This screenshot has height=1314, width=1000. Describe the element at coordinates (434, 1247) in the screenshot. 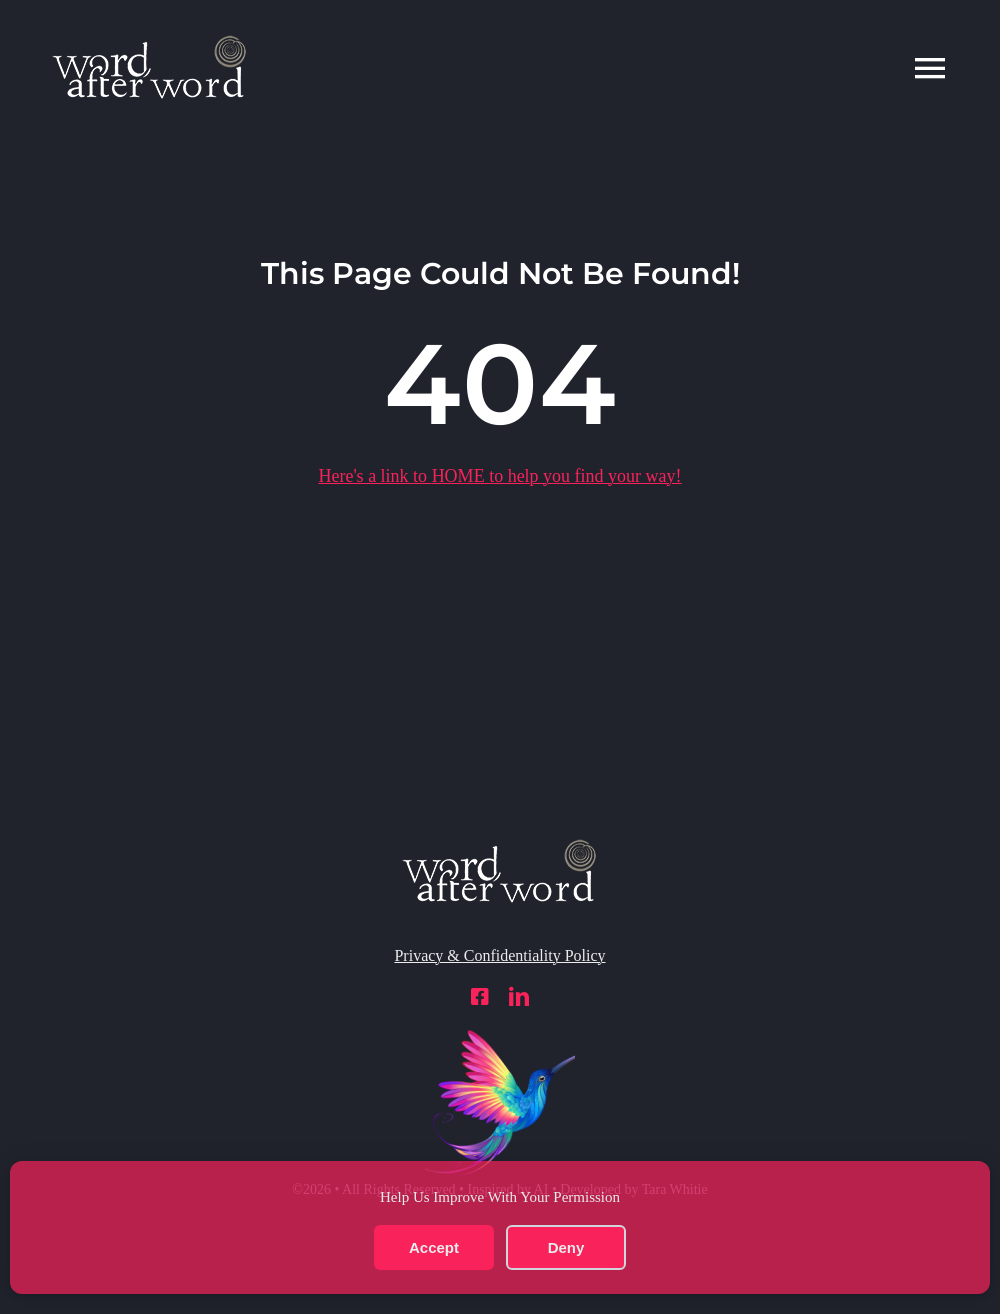

I see `Accept` at that location.